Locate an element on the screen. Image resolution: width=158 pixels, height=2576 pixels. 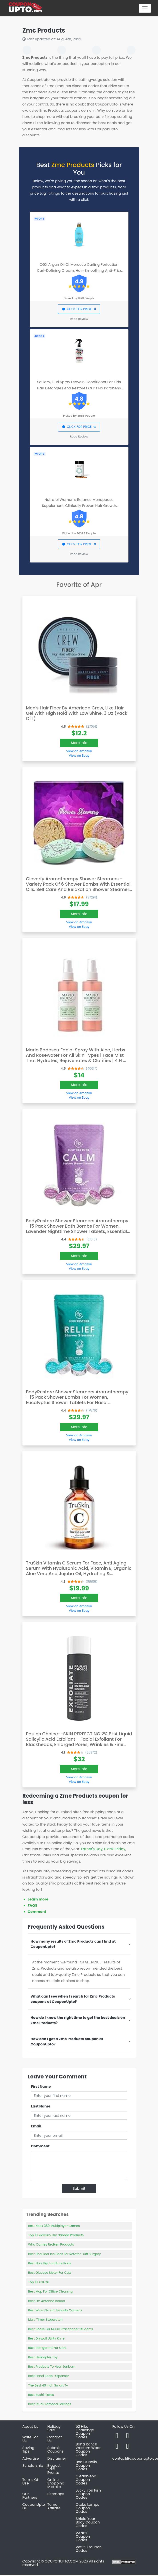
Best Stud Diamond Earrings is located at coordinates (49, 2404).